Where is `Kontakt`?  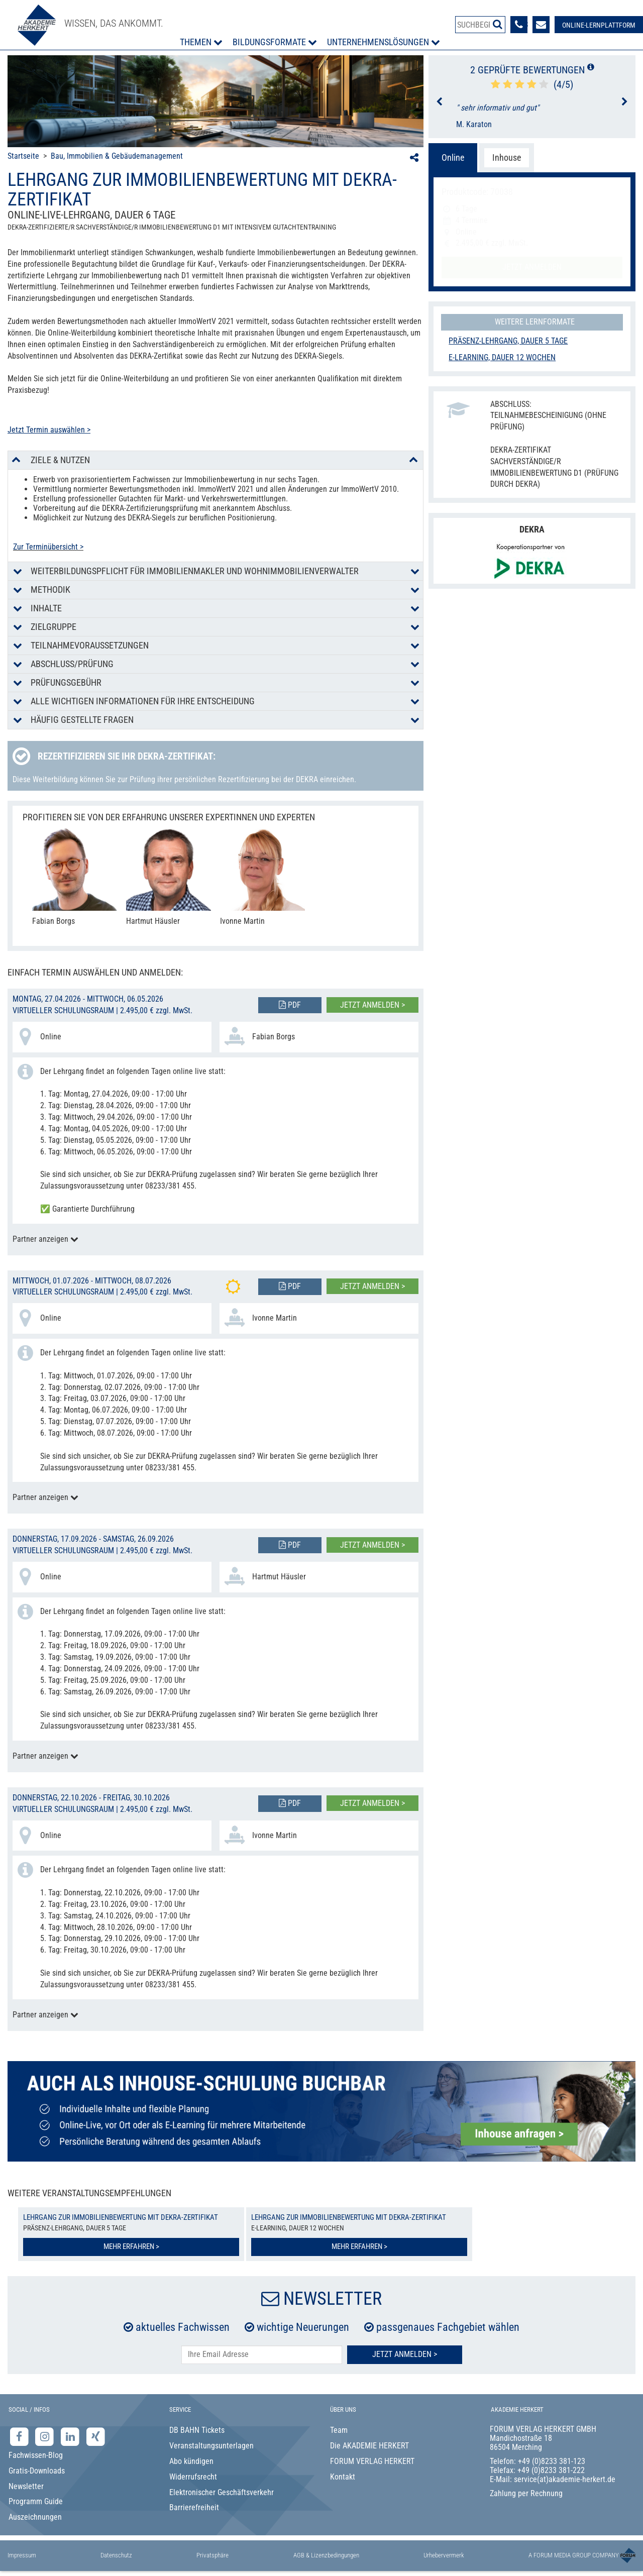 Kontakt is located at coordinates (342, 2477).